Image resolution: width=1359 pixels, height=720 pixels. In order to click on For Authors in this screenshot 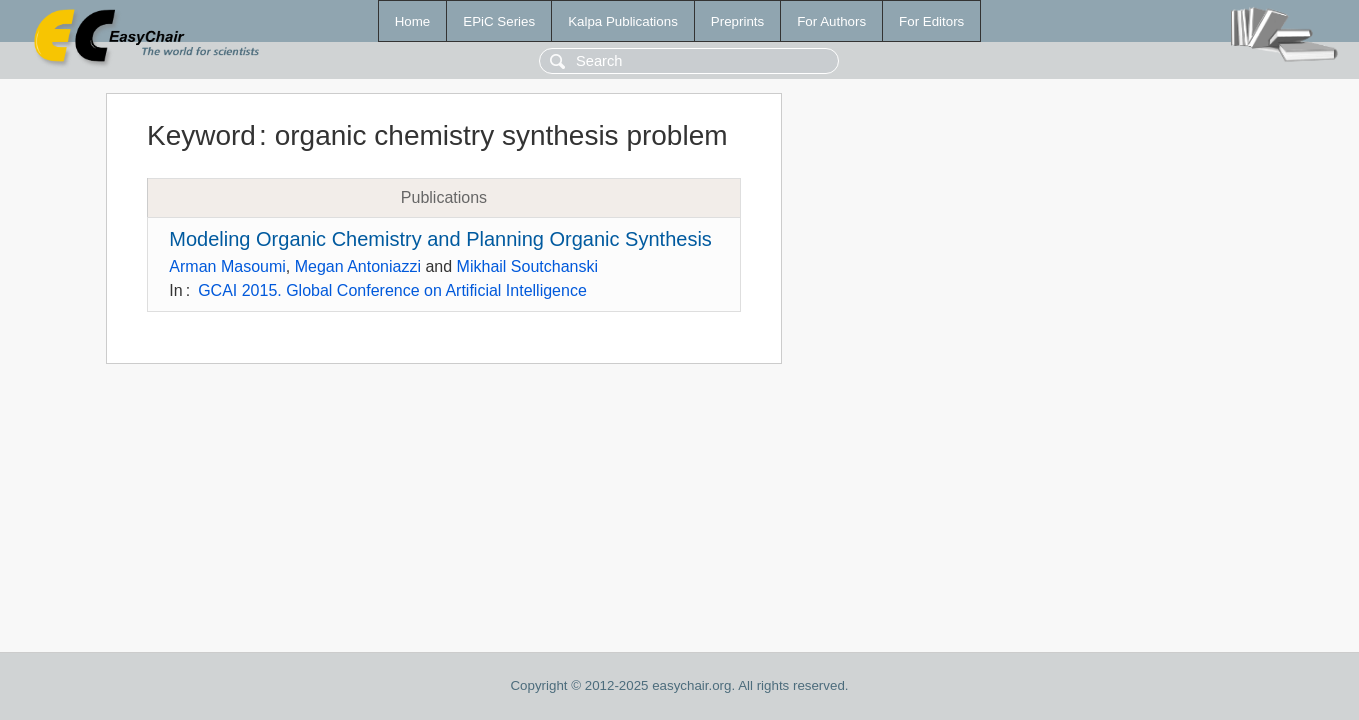, I will do `click(831, 21)`.